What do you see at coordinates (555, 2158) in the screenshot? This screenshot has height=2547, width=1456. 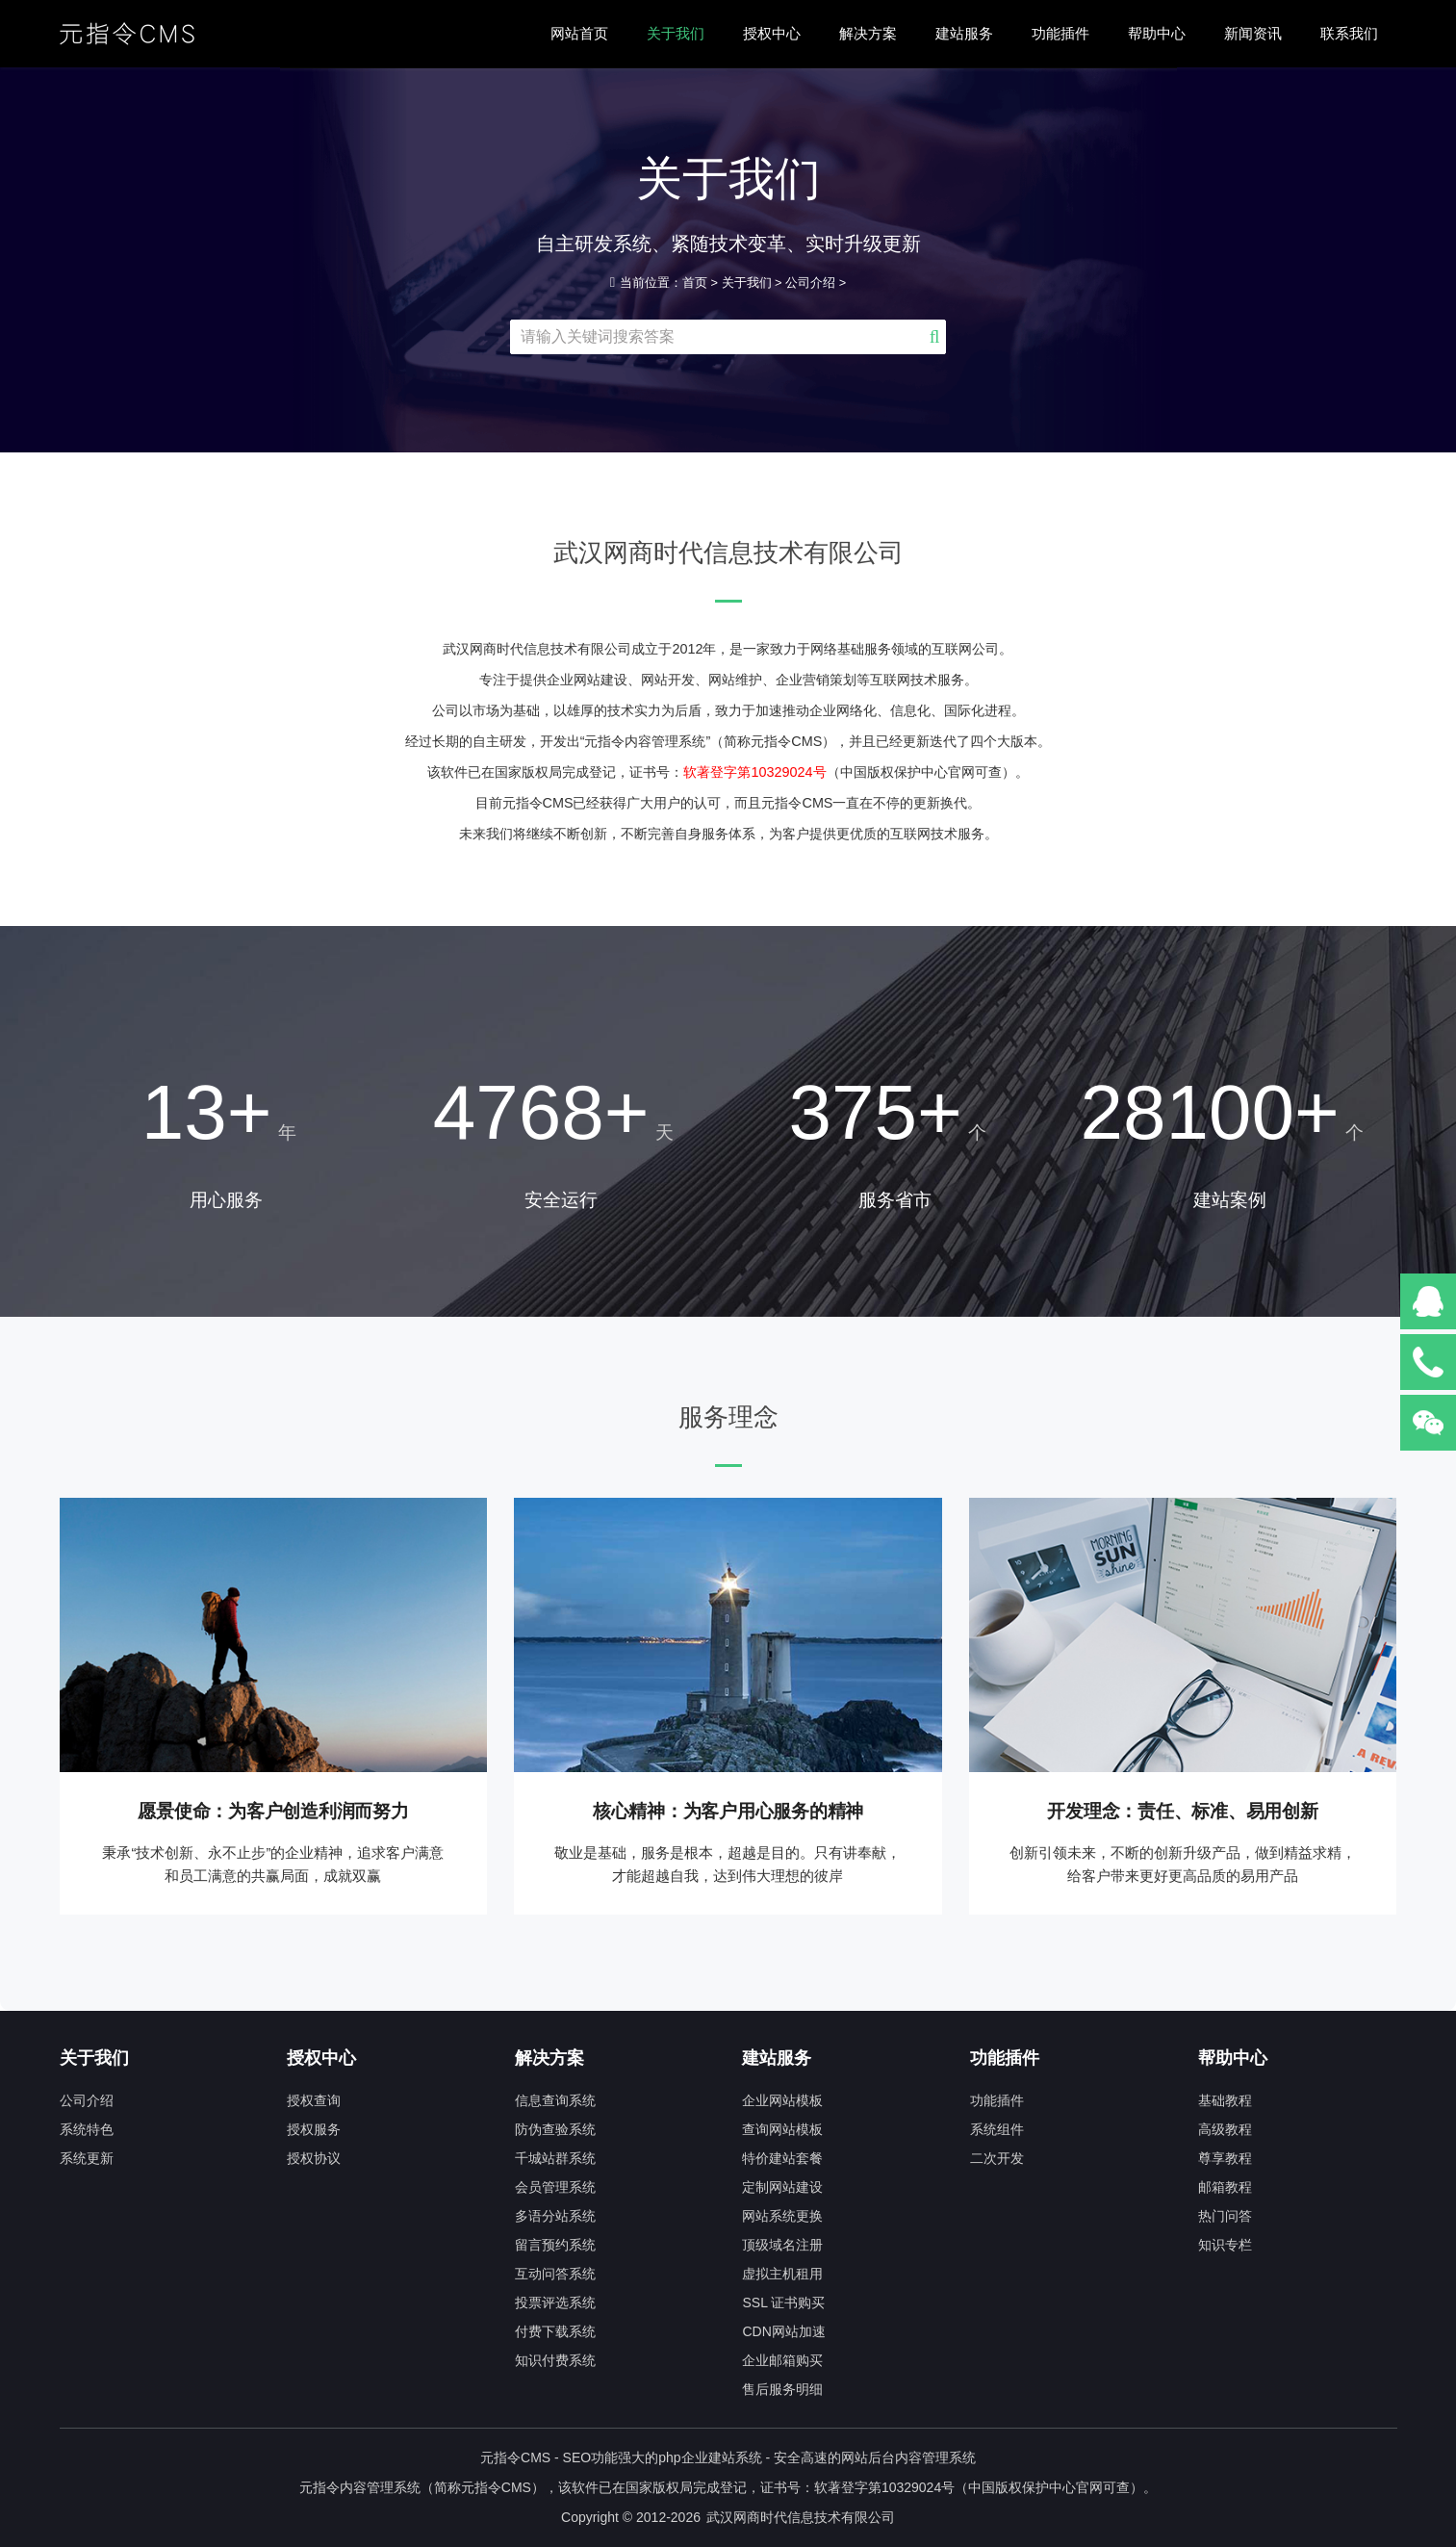 I see `千城站群系统` at bounding box center [555, 2158].